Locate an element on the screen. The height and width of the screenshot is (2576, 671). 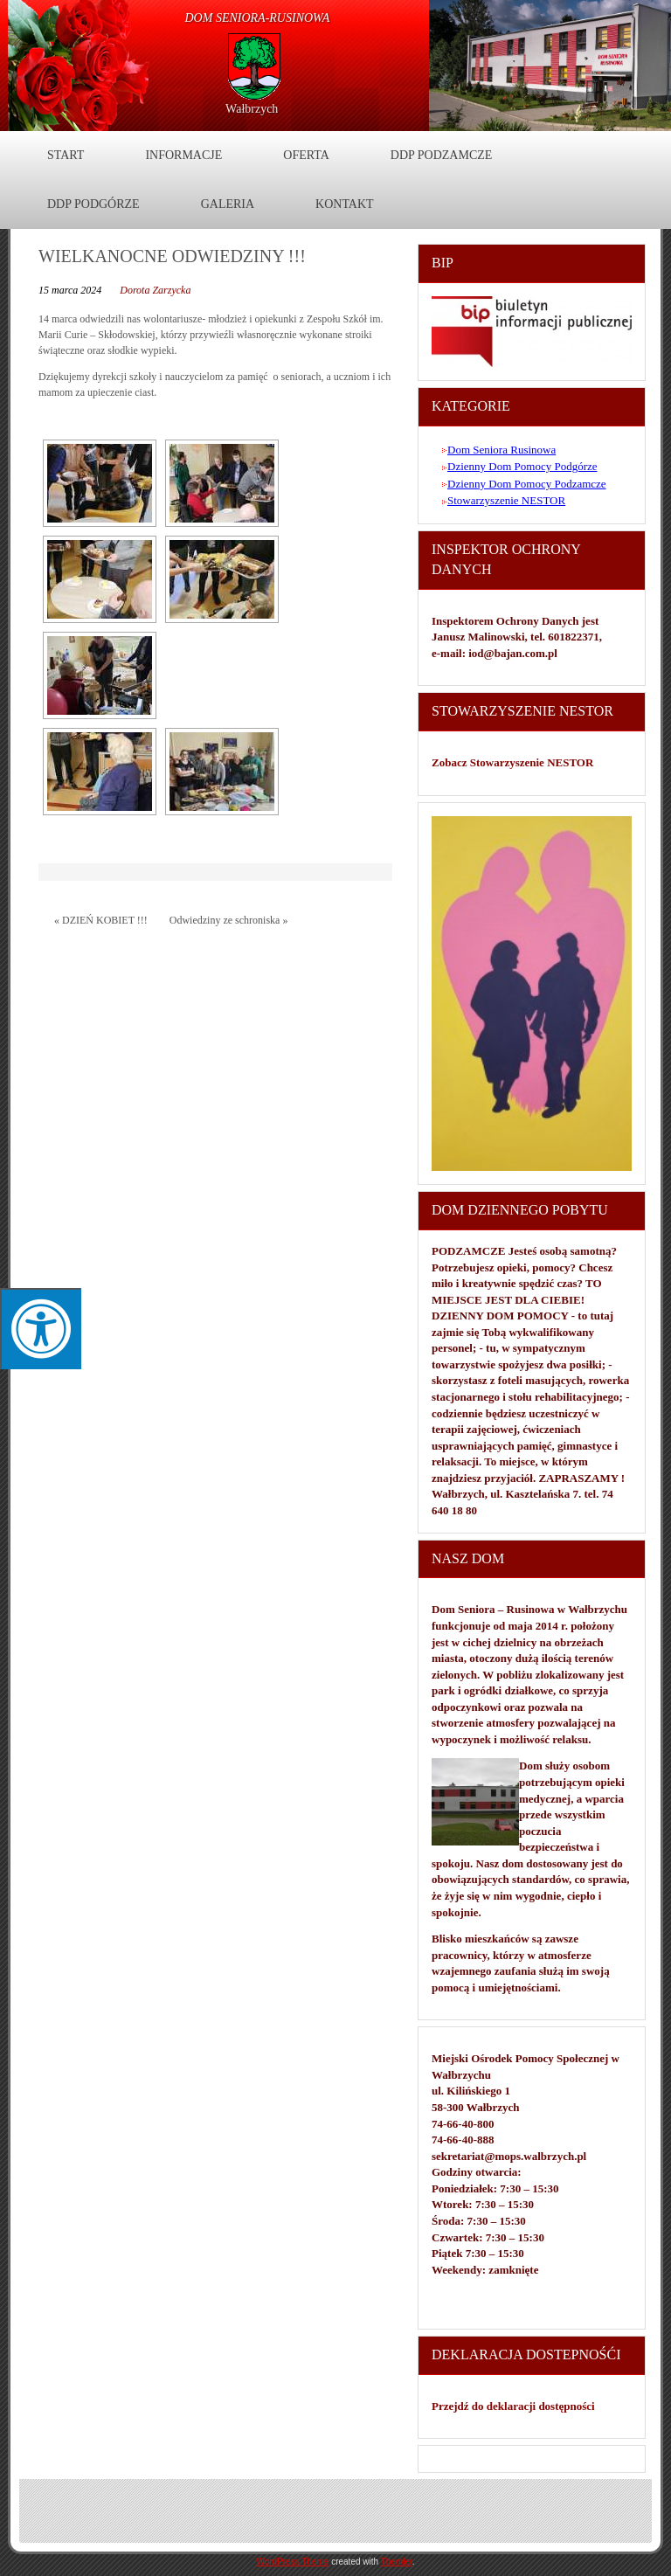
Odwiedziny ze schroniska » is located at coordinates (228, 920).